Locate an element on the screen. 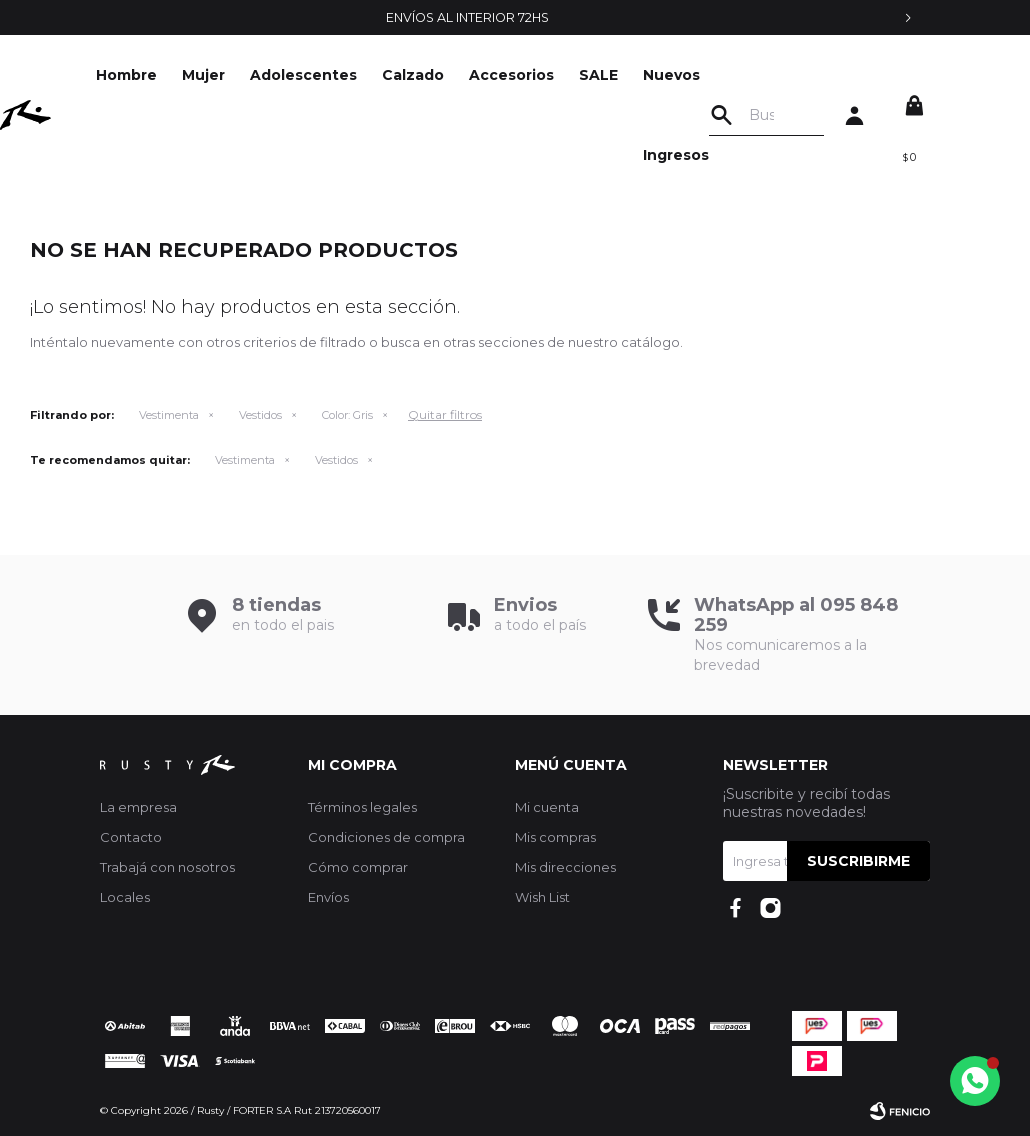 The image size is (1030, 1136). La empresa is located at coordinates (138, 807).